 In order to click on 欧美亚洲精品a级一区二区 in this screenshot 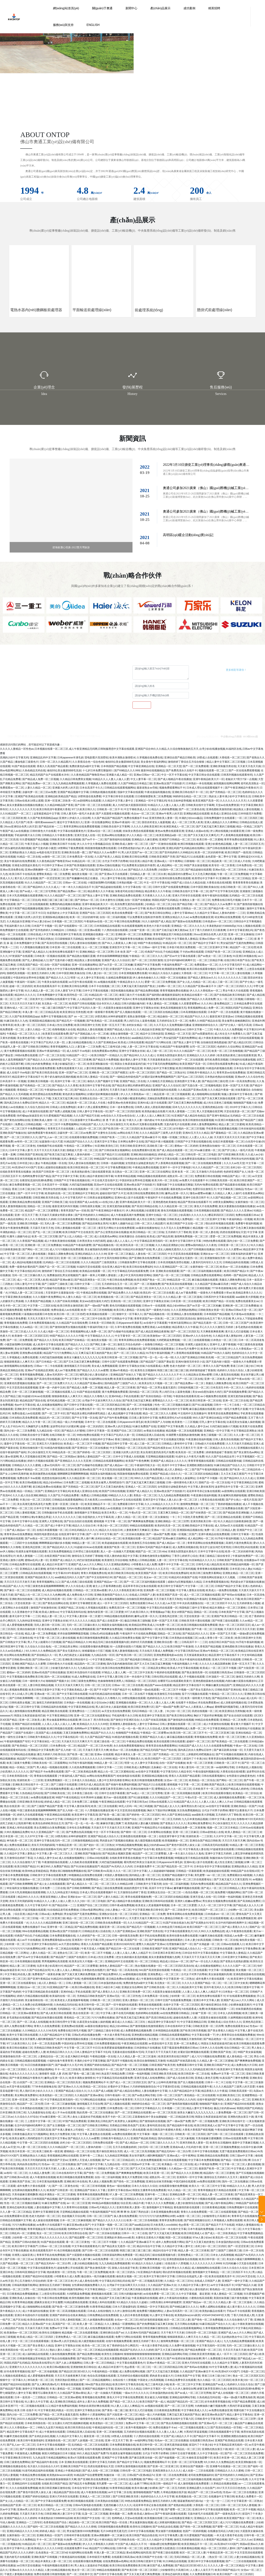, I will do `click(171, 834)`.